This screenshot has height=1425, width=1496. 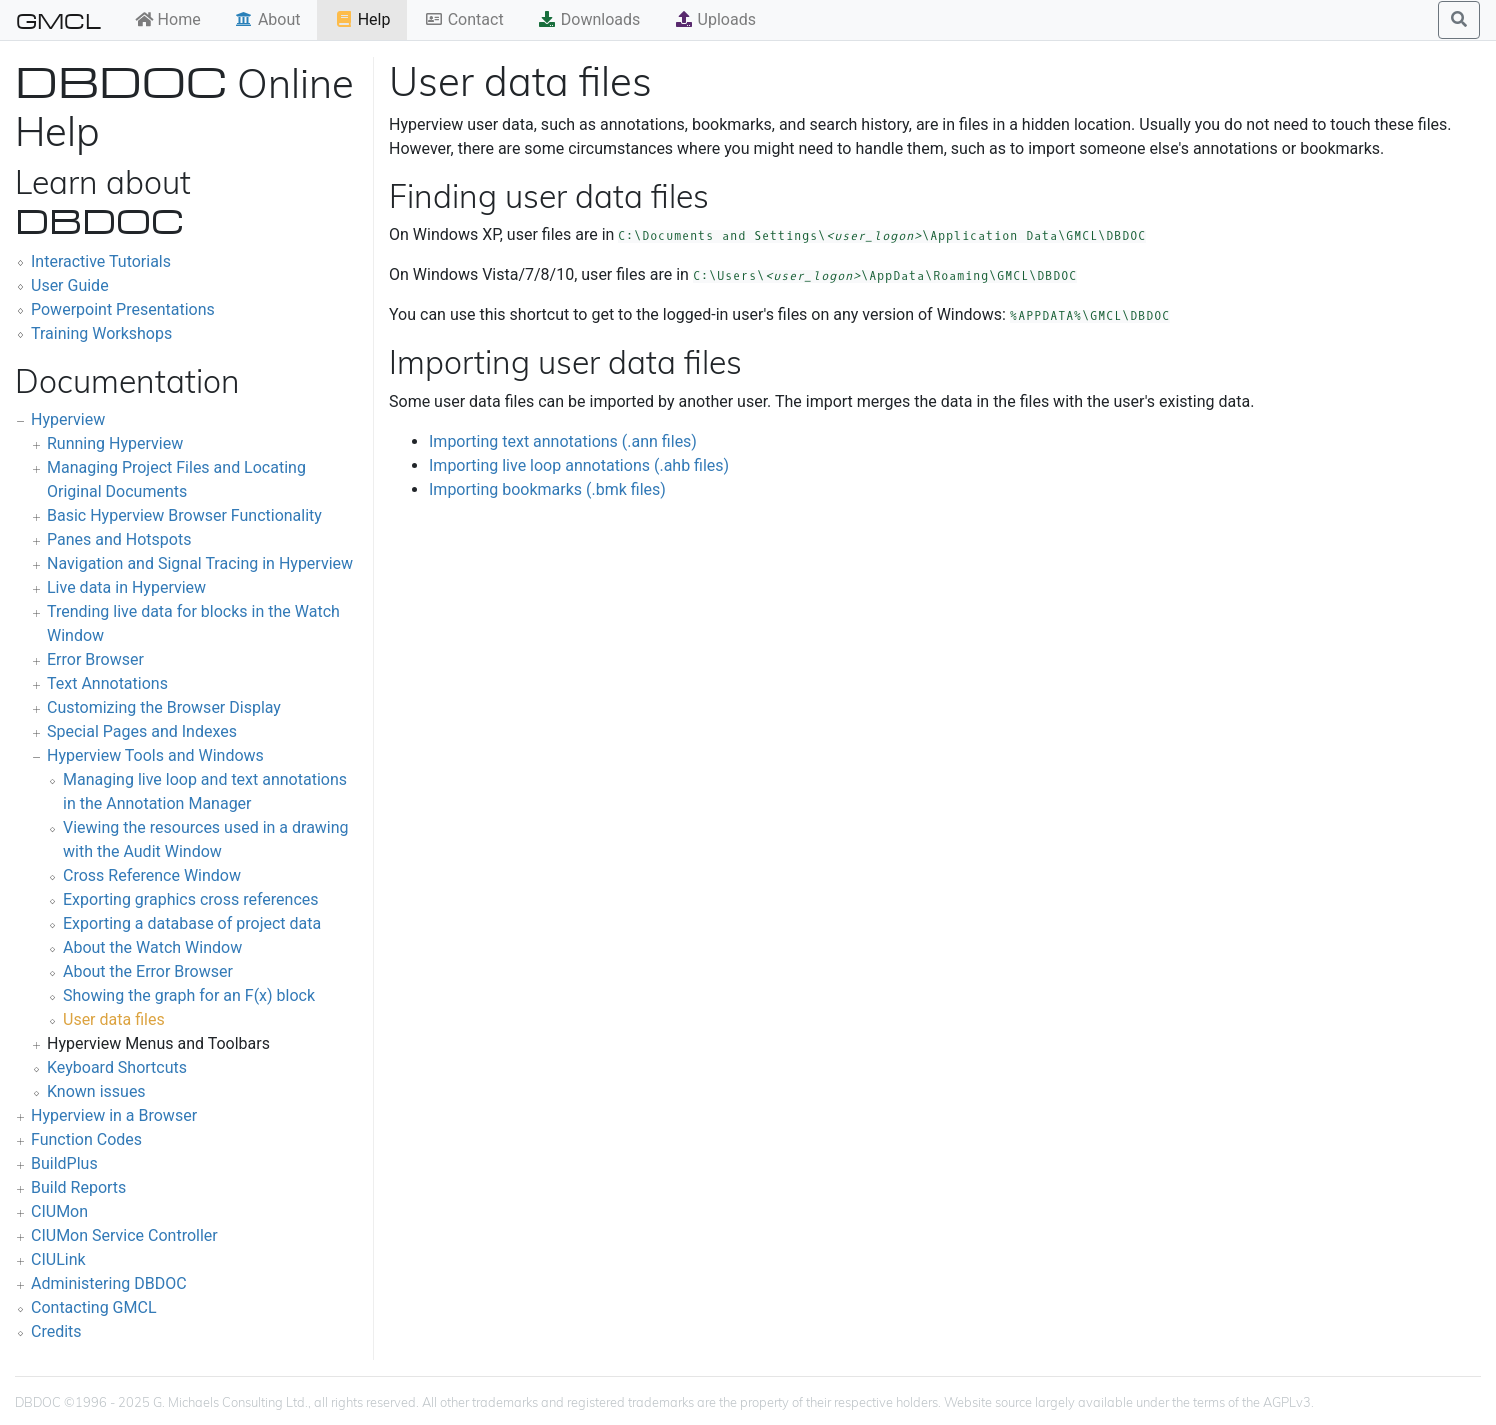 I want to click on Contact, so click(x=464, y=19).